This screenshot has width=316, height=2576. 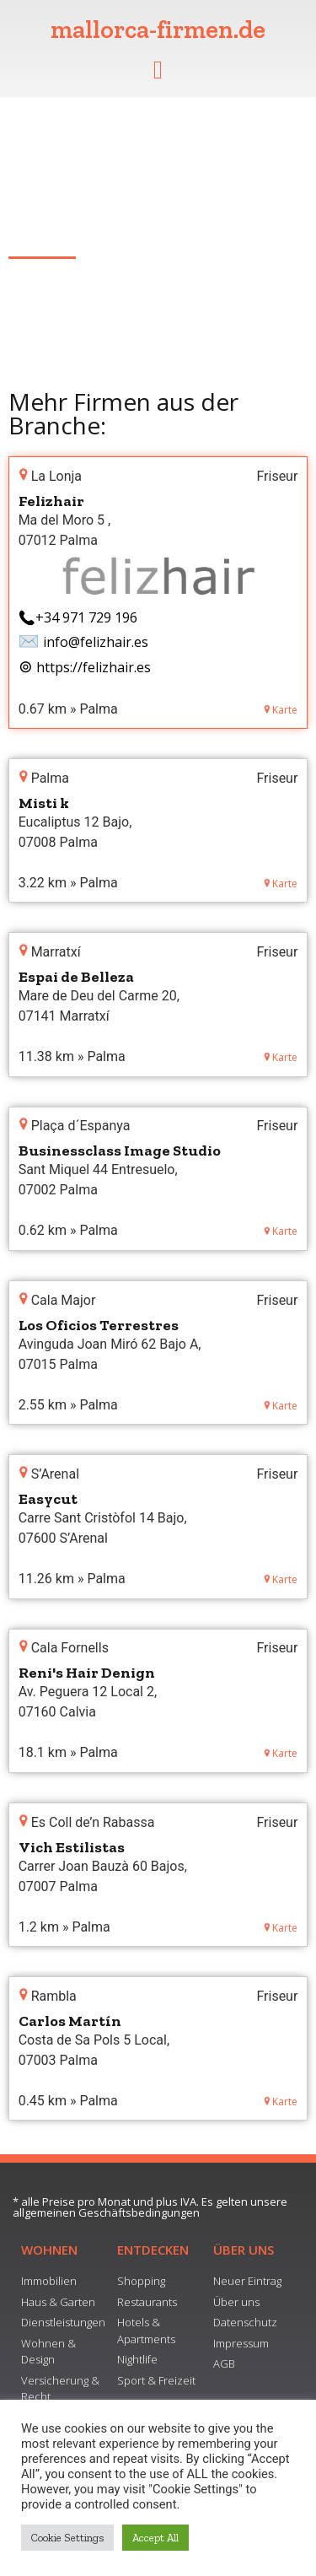 What do you see at coordinates (72, 1847) in the screenshot?
I see `Vich Estilistas` at bounding box center [72, 1847].